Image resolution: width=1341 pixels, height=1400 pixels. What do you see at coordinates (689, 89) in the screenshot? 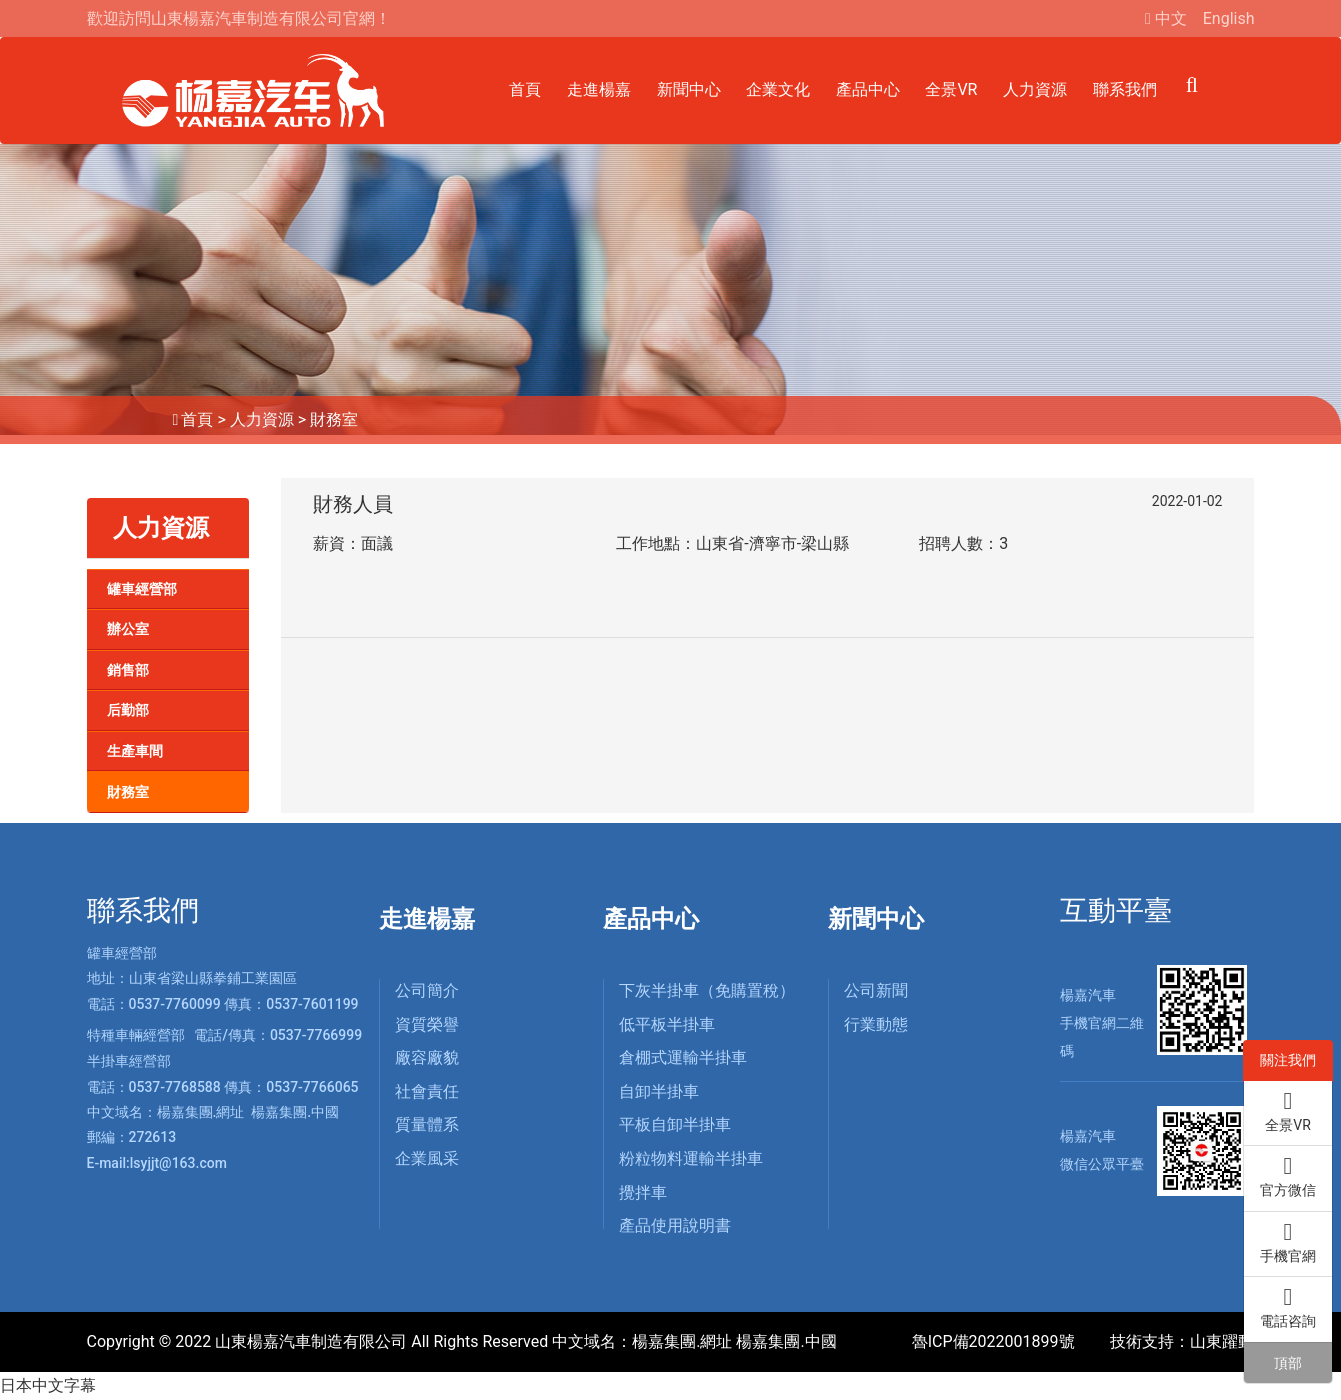
I see `新聞中心` at bounding box center [689, 89].